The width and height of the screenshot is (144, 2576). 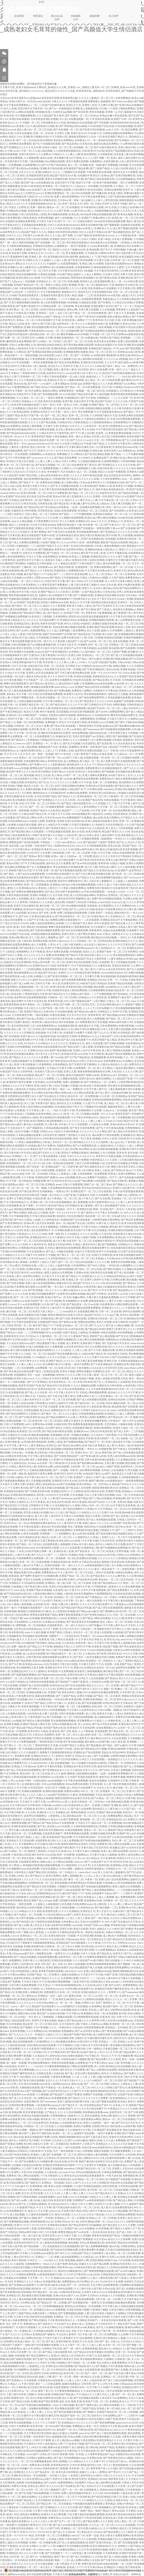 I want to click on 欧美精品亚洲精品日韩专区一乛方, so click(x=36, y=1999).